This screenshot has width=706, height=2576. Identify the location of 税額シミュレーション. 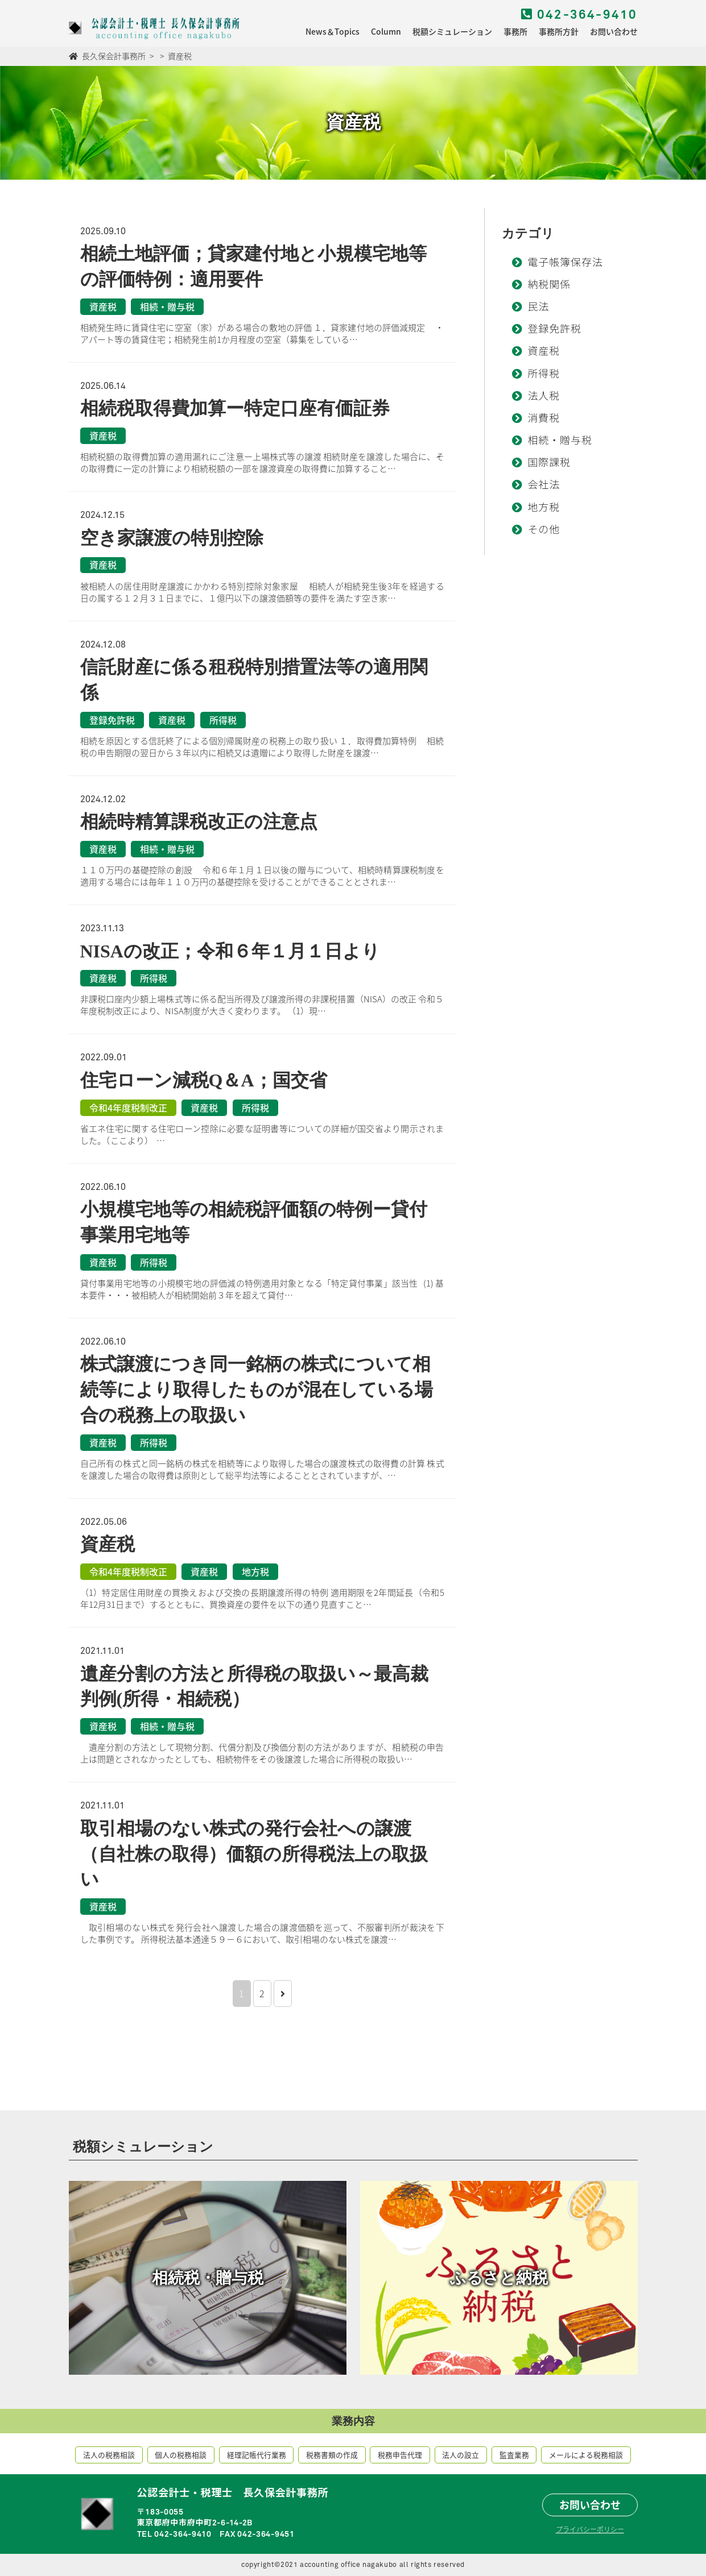
(452, 31).